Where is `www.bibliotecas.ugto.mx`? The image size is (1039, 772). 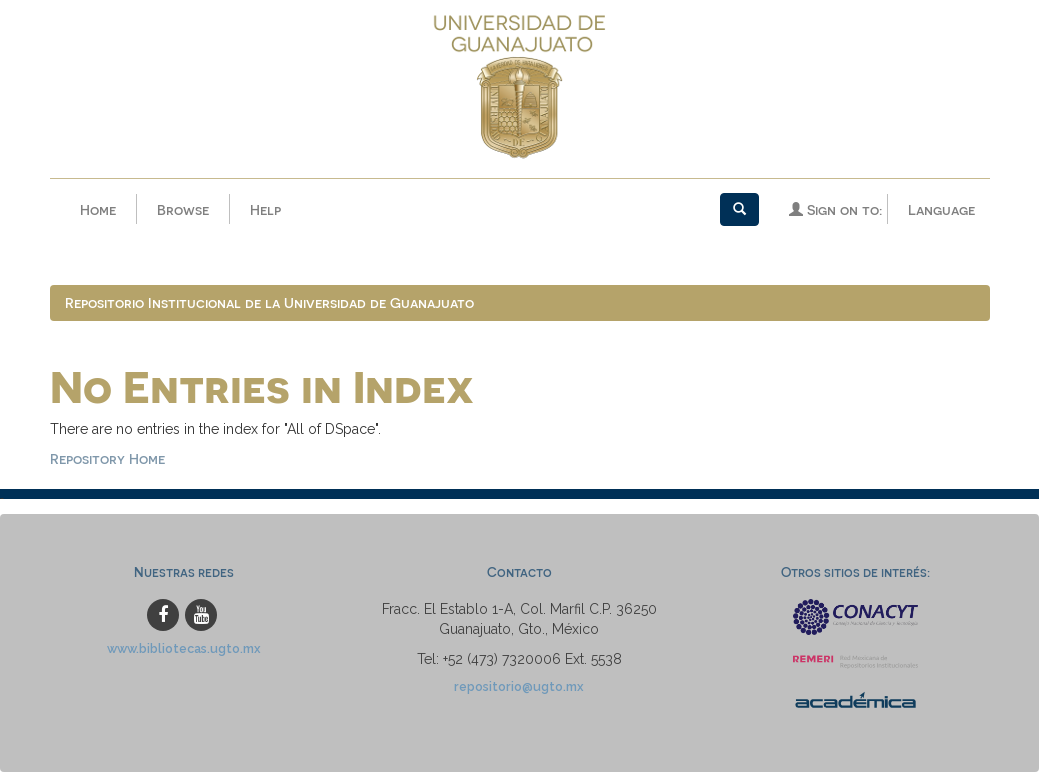 www.bibliotecas.ugto.mx is located at coordinates (184, 648).